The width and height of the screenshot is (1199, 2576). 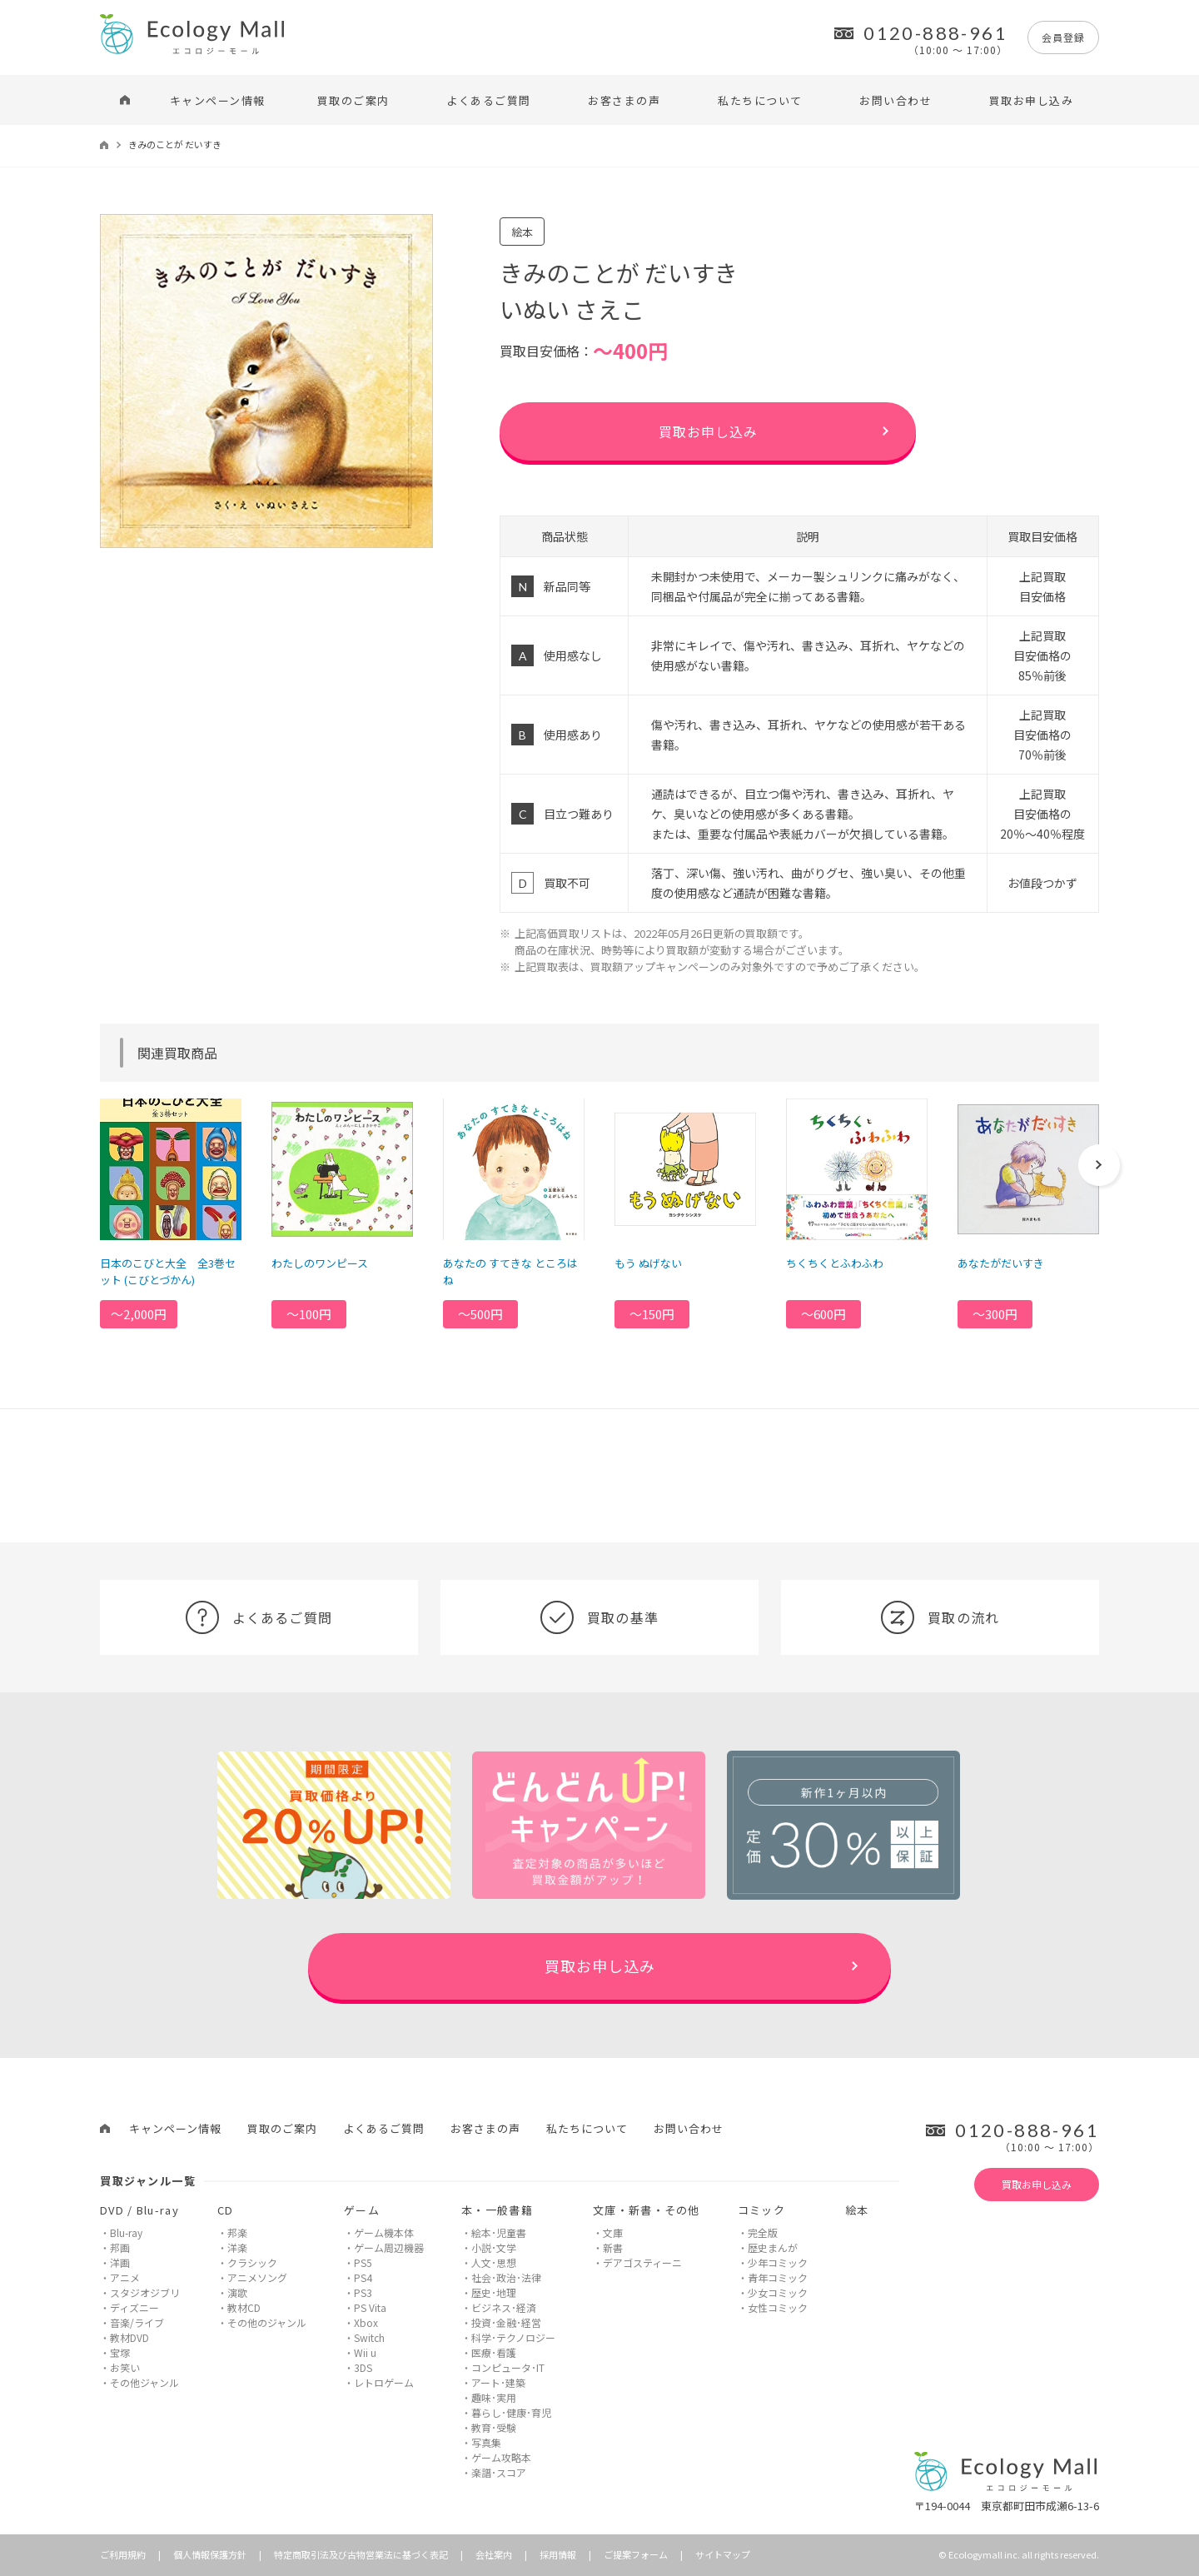 I want to click on 演歌, so click(x=237, y=2292).